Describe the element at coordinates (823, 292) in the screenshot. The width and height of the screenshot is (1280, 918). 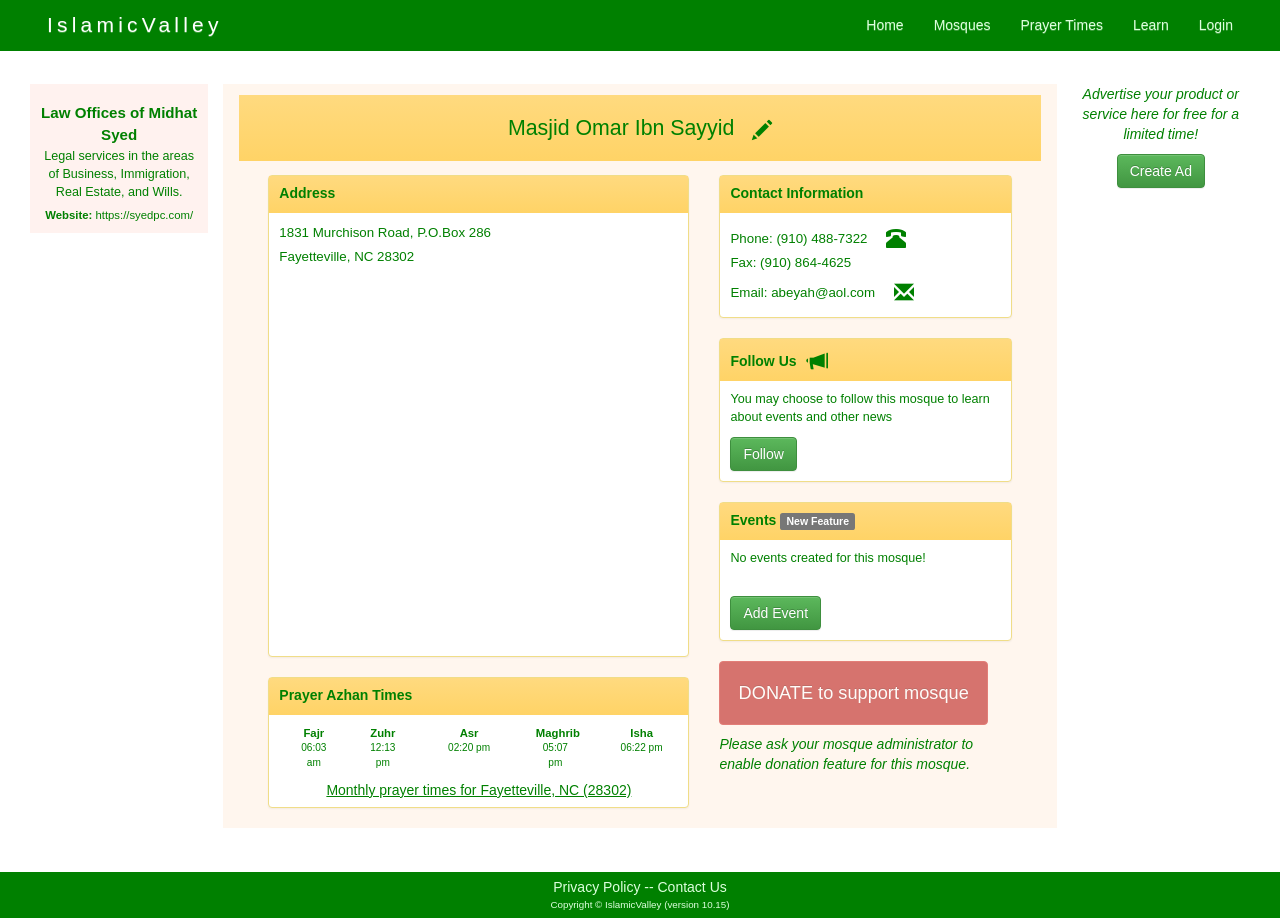
I see `abeyah@aol.com` at that location.